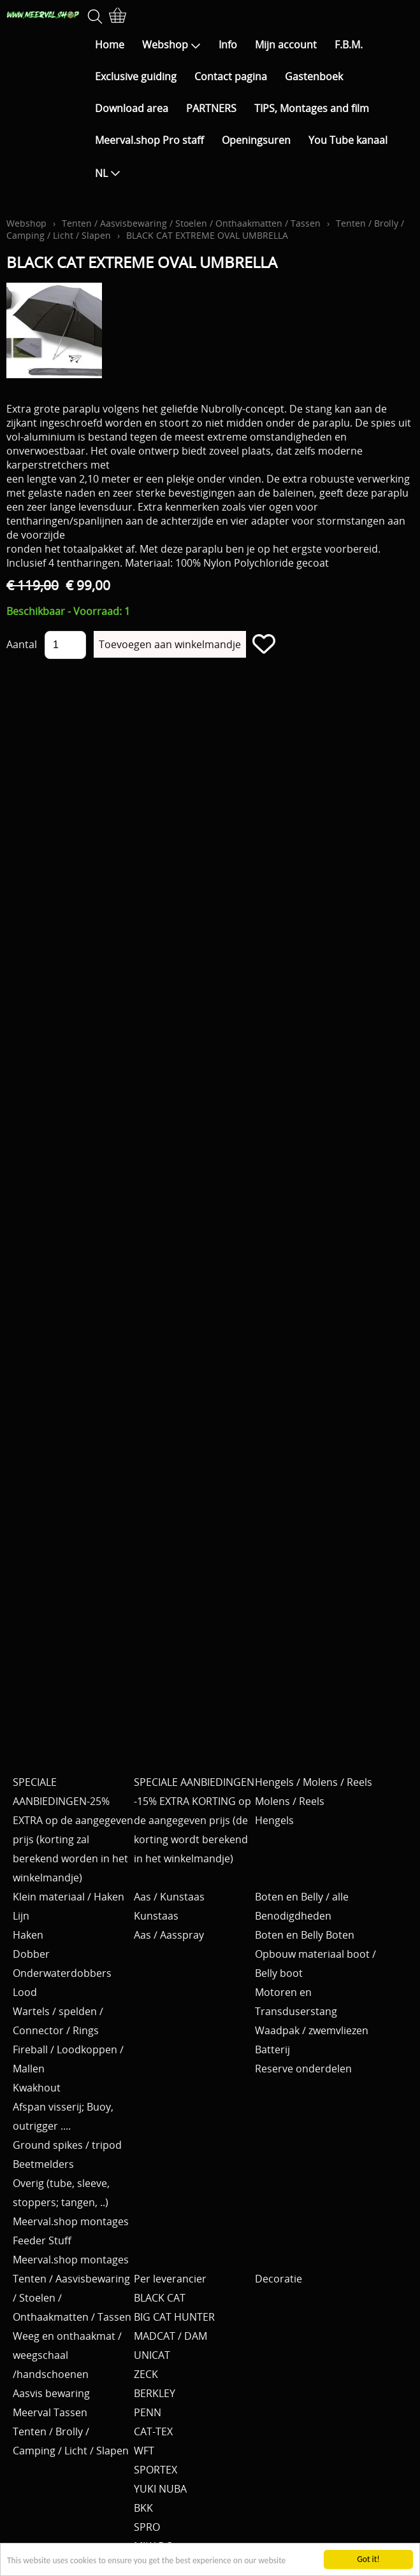 Image resolution: width=420 pixels, height=2576 pixels. I want to click on Per leverancier, so click(170, 2279).